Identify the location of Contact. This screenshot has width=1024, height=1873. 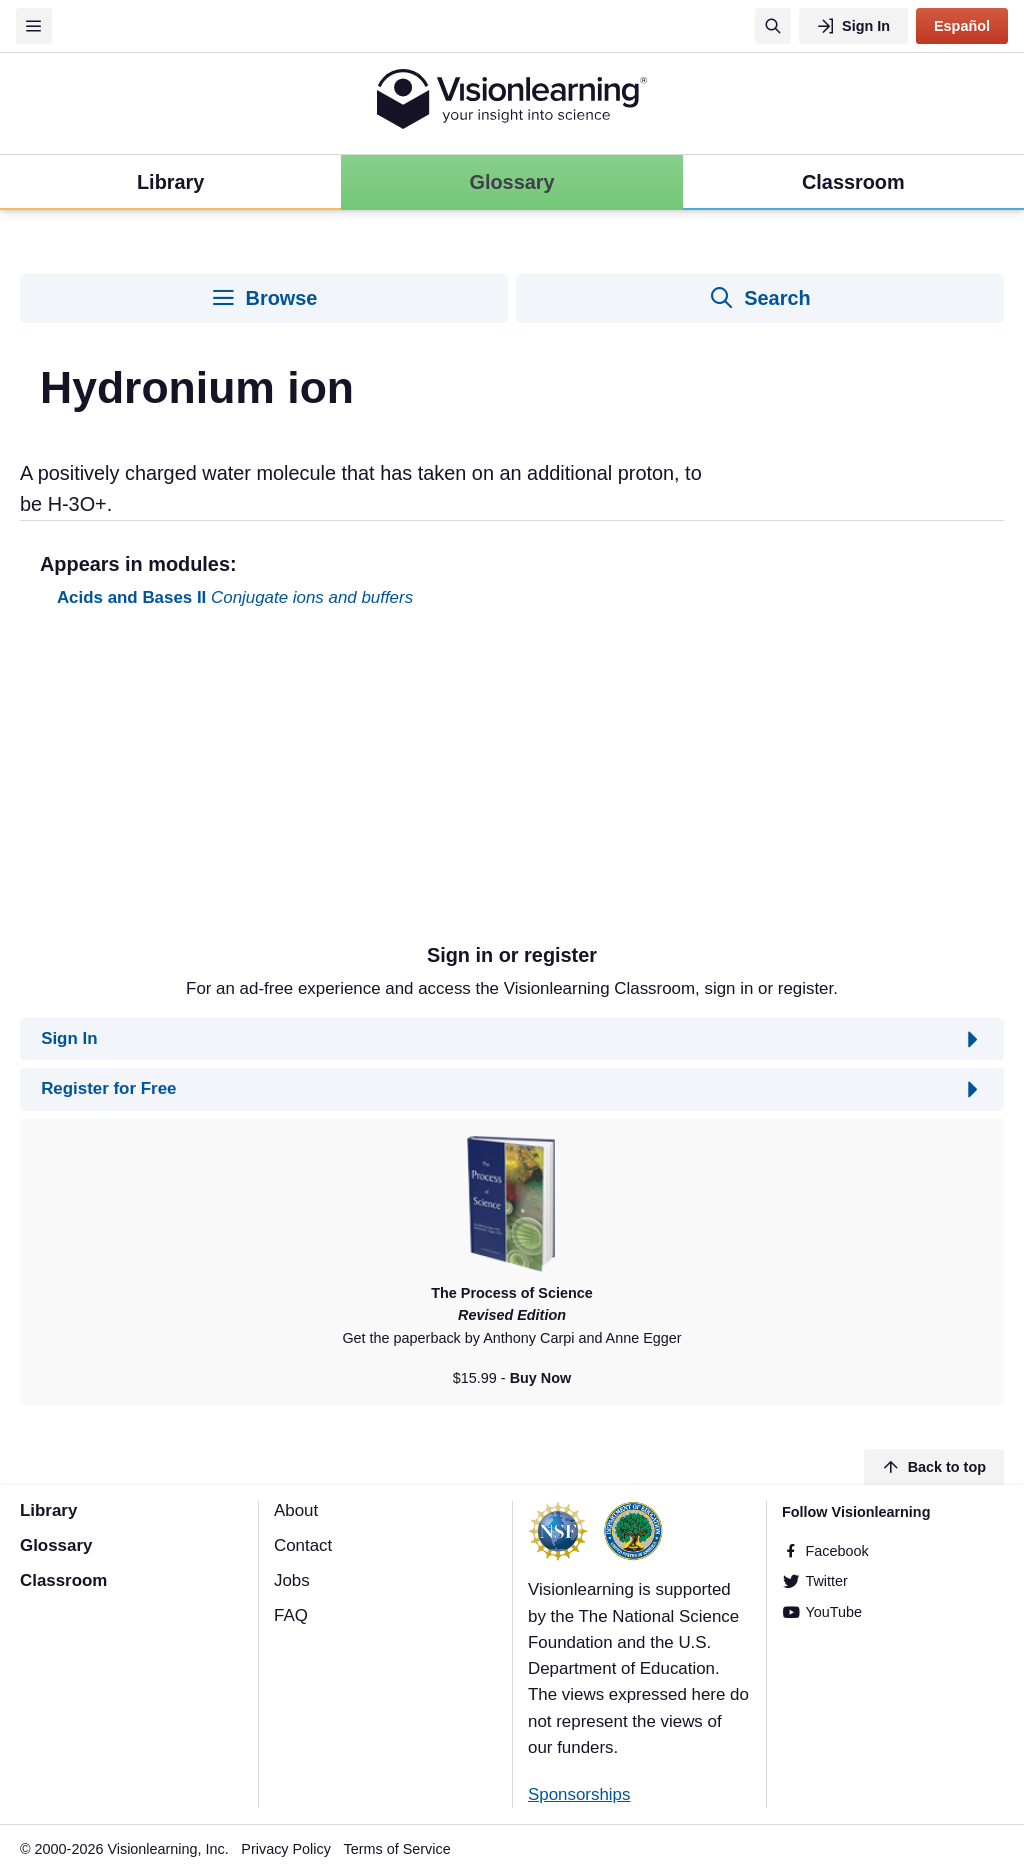
(303, 1545).